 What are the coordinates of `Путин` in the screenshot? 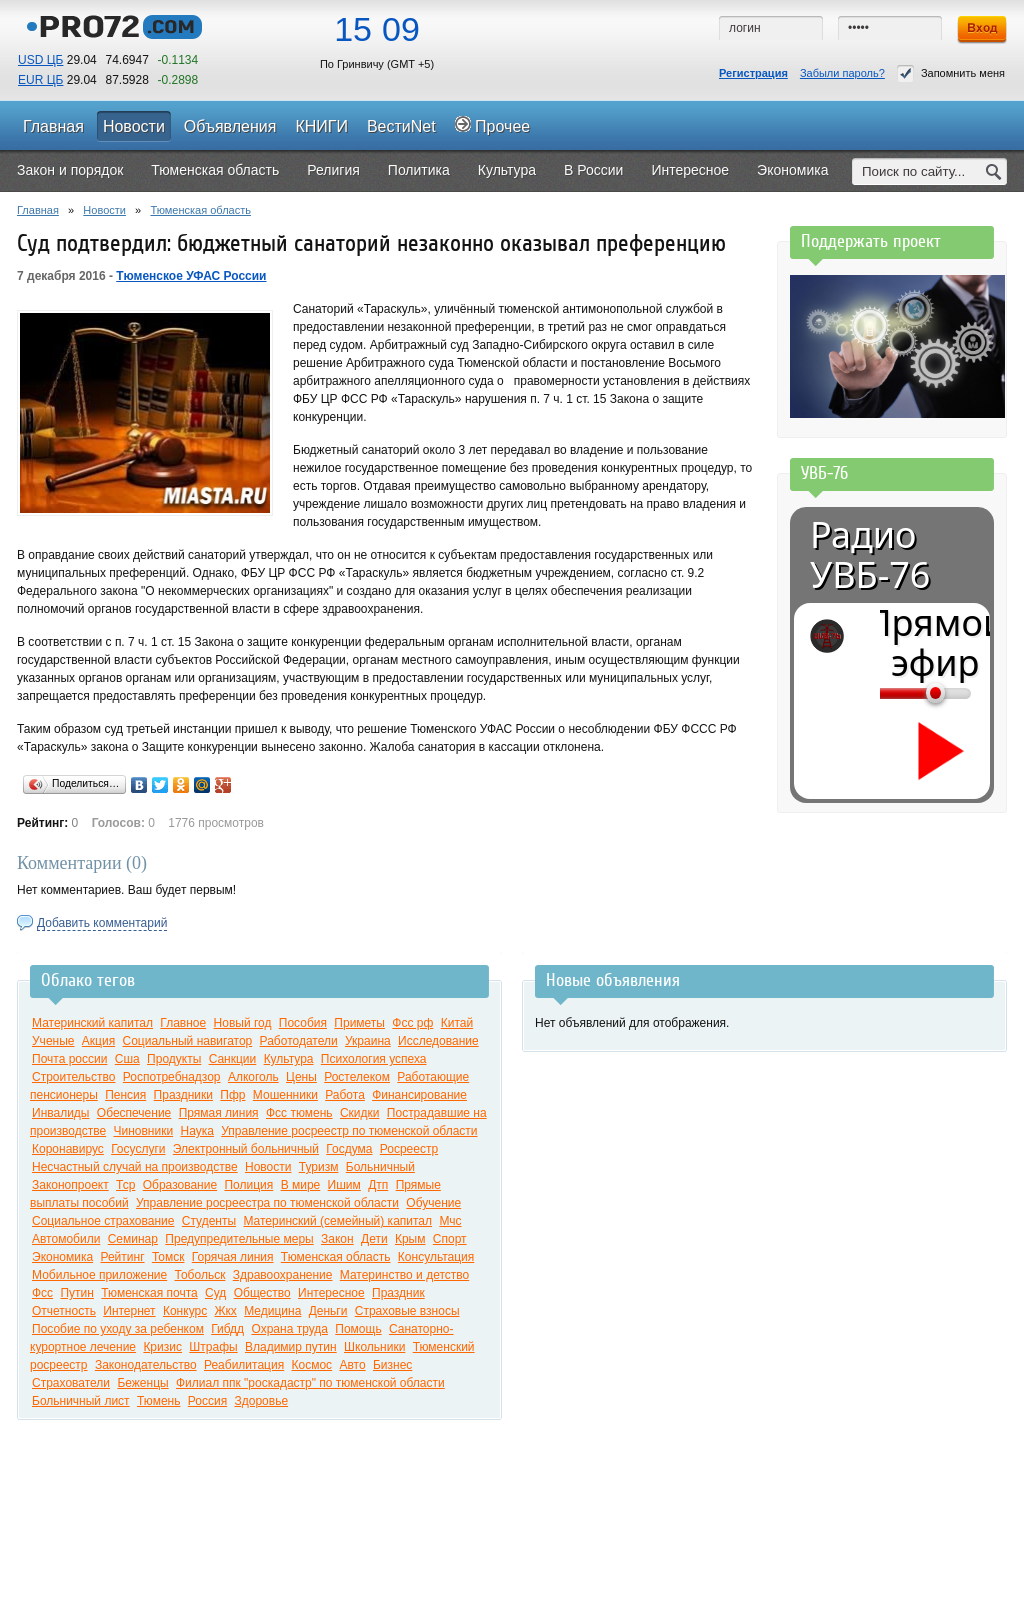 It's located at (76, 1293).